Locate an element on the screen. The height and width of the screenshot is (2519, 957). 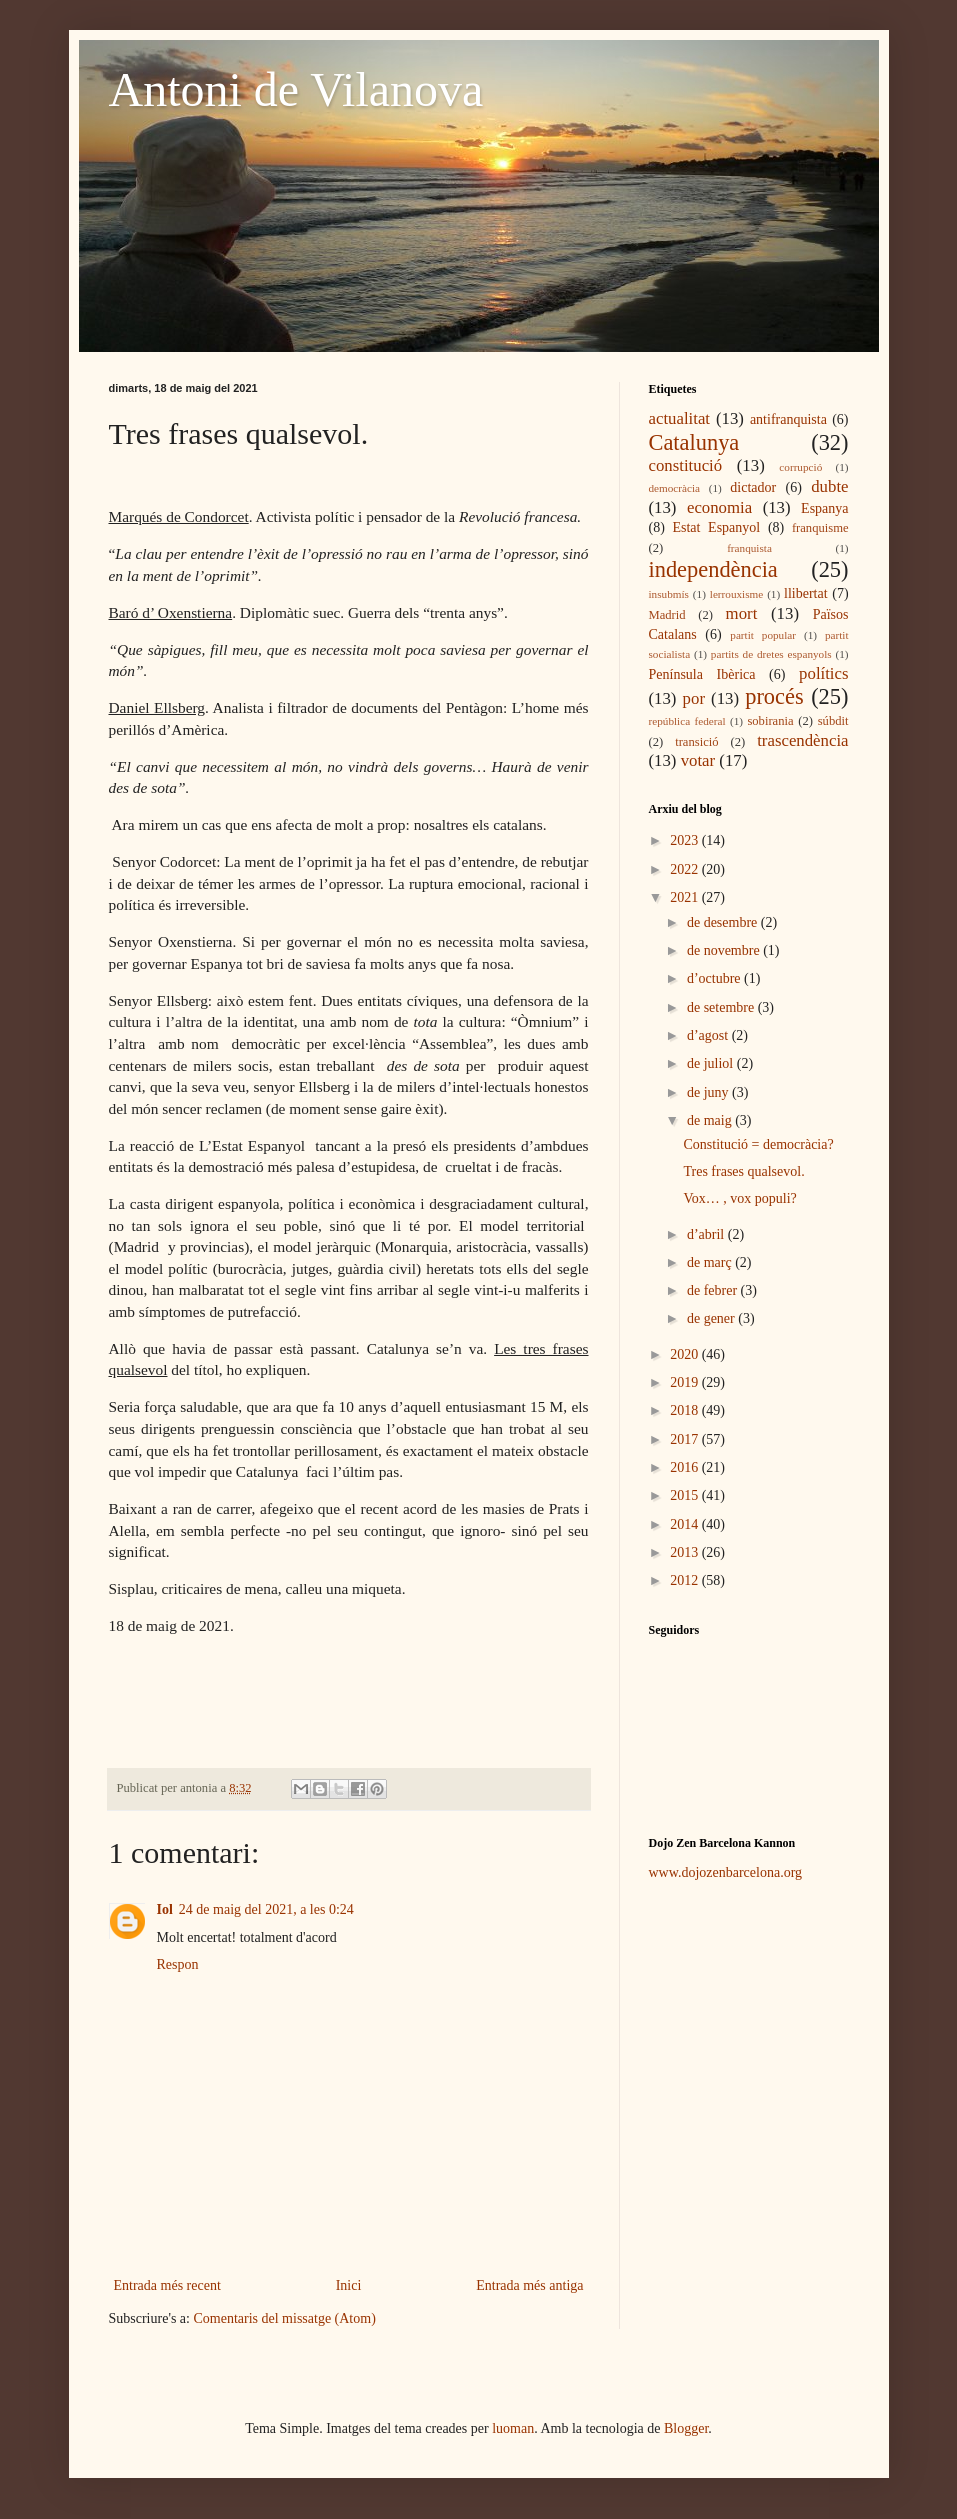
economia is located at coordinates (719, 507).